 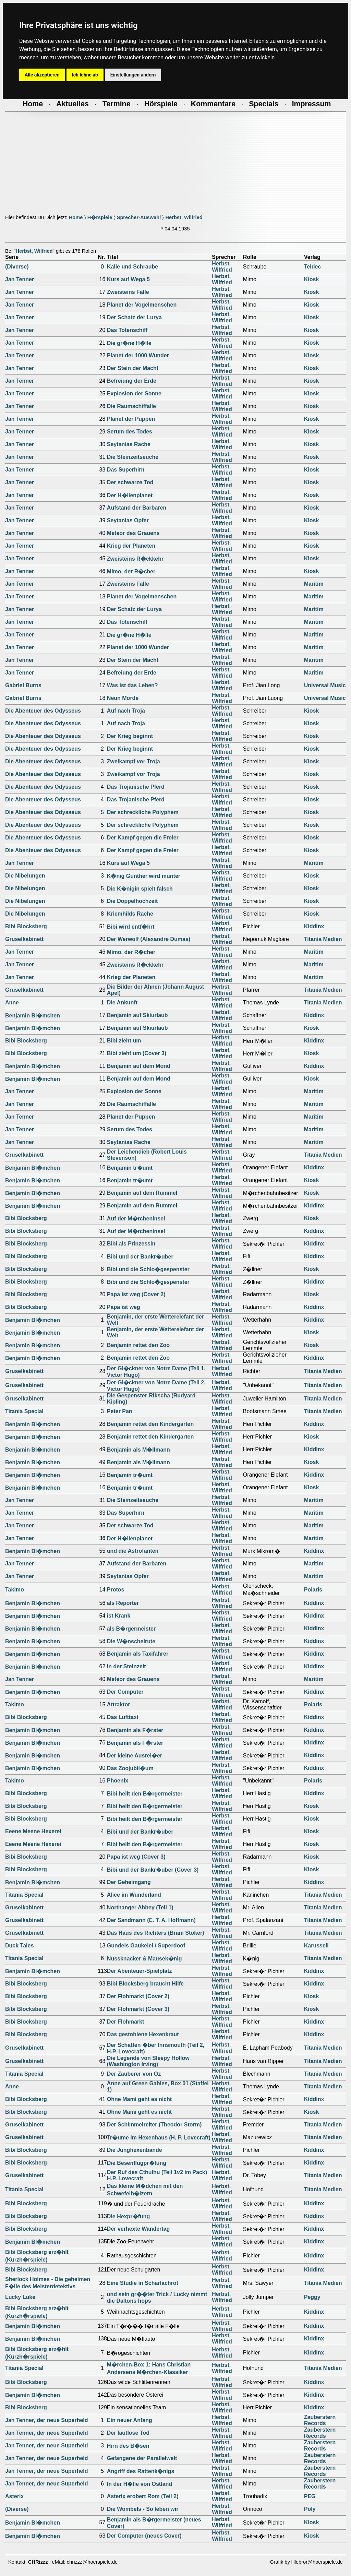 What do you see at coordinates (99, 217) in the screenshot?
I see `H�rspiele` at bounding box center [99, 217].